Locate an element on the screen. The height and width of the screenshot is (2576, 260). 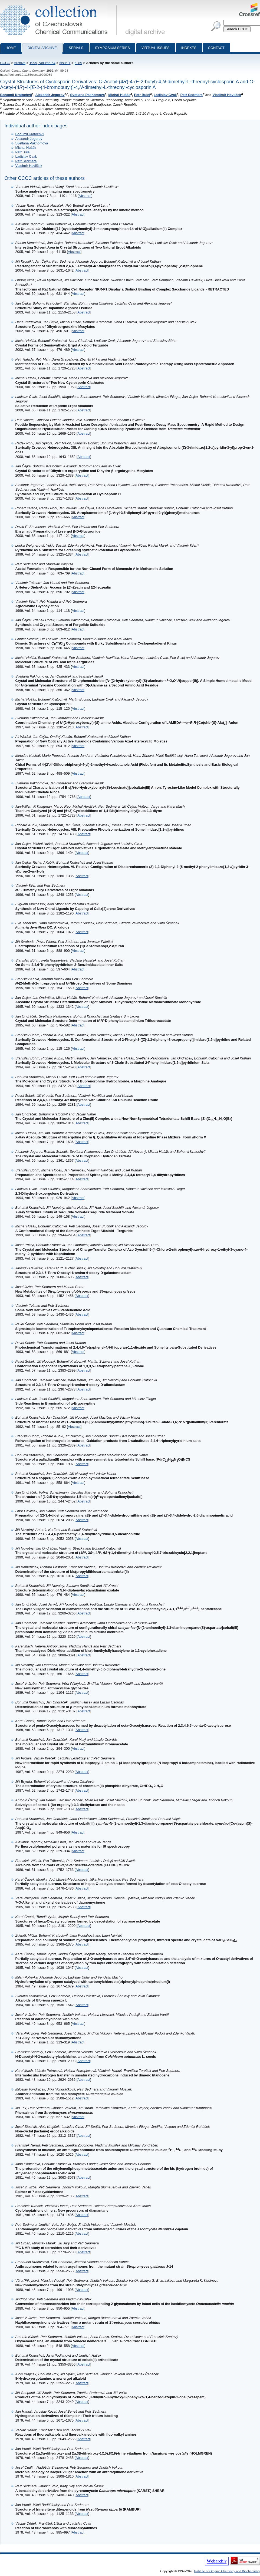
Institute of Organic Chemistry and Biochemistry is located at coordinates (227, 2571).